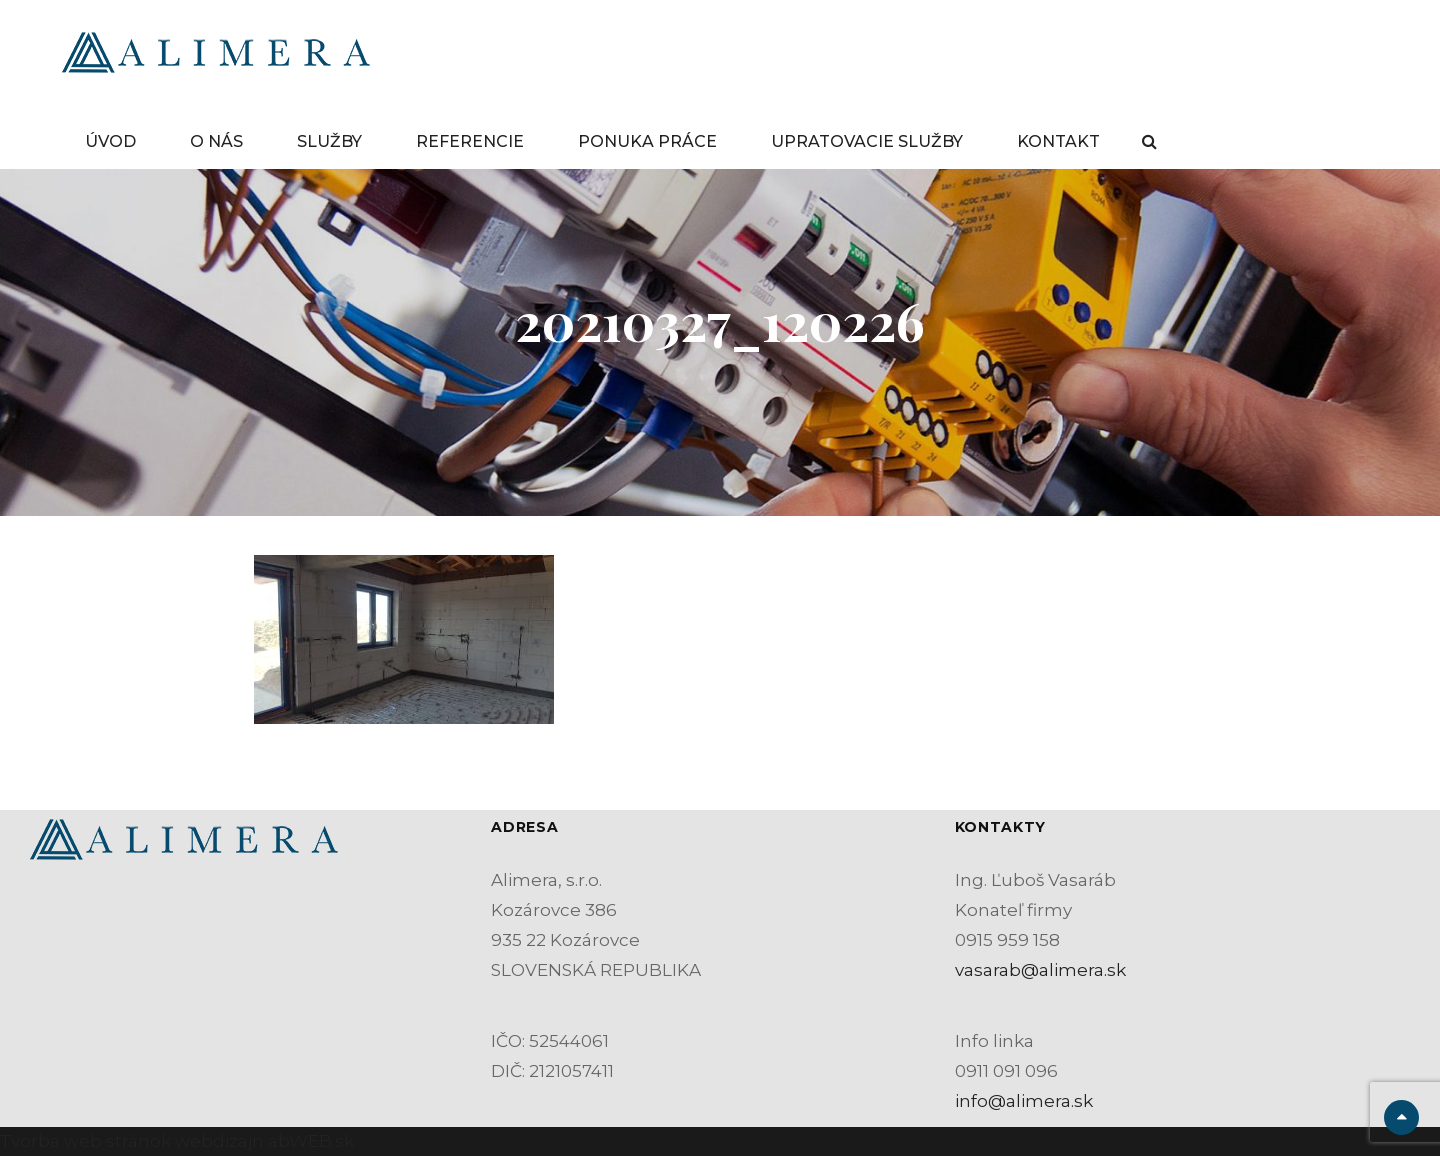  I want to click on KONTAKT, so click(1058, 141).